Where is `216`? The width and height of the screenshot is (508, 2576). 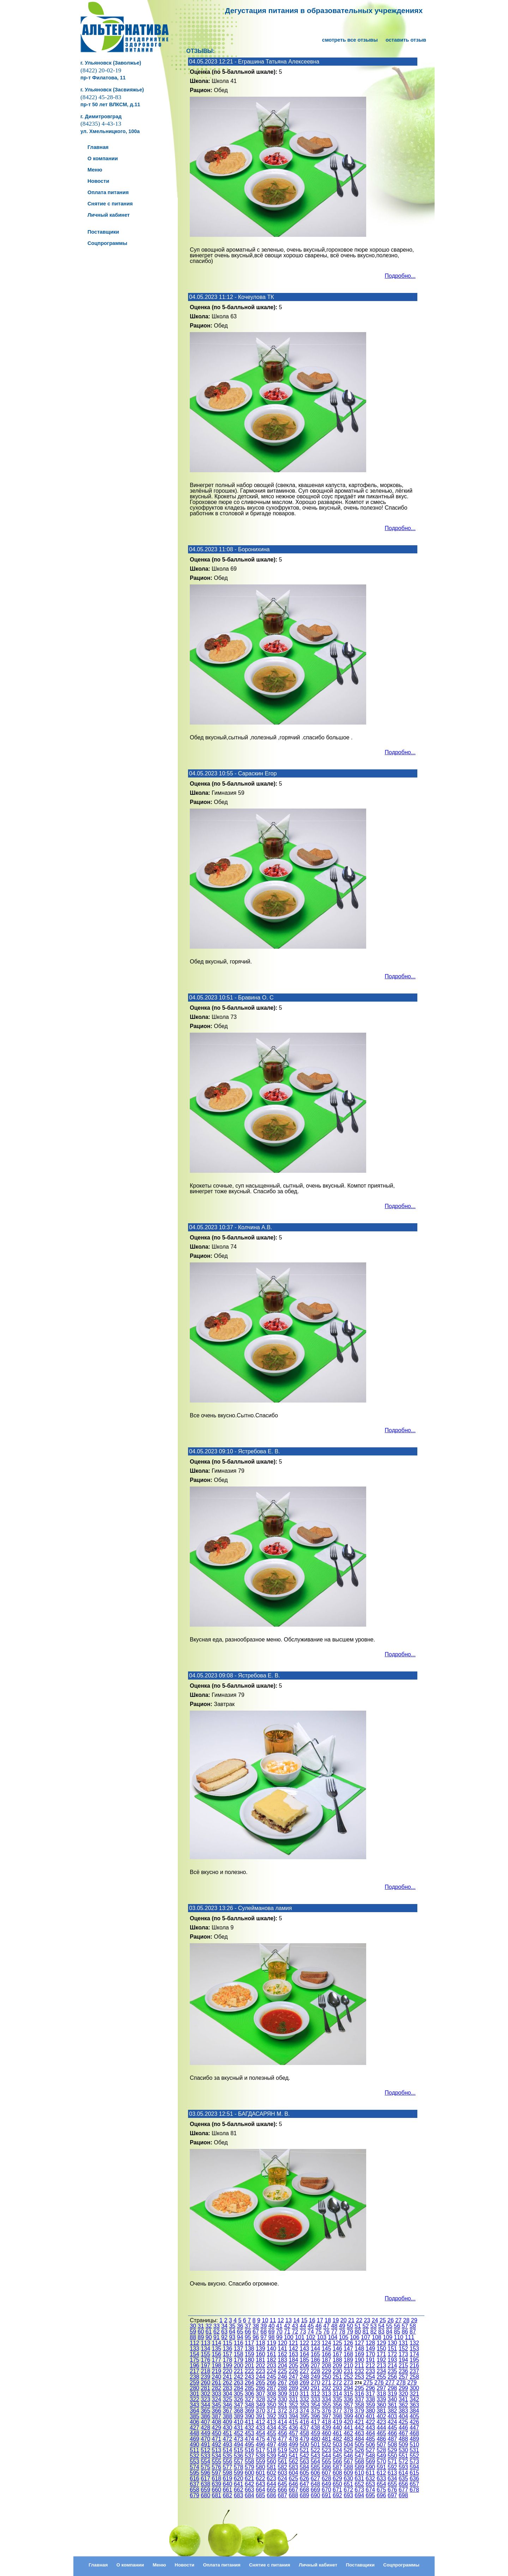
216 is located at coordinates (414, 2365).